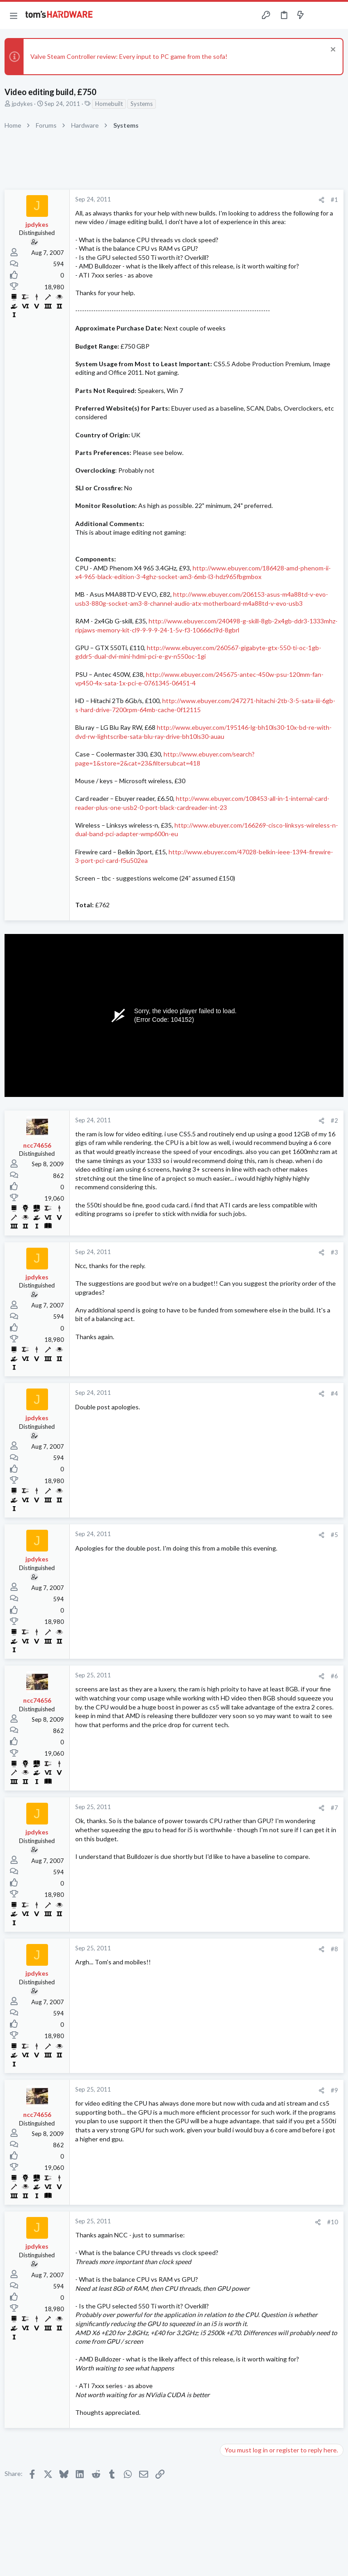 The image size is (348, 2576). What do you see at coordinates (109, 103) in the screenshot?
I see `Homebuilt` at bounding box center [109, 103].